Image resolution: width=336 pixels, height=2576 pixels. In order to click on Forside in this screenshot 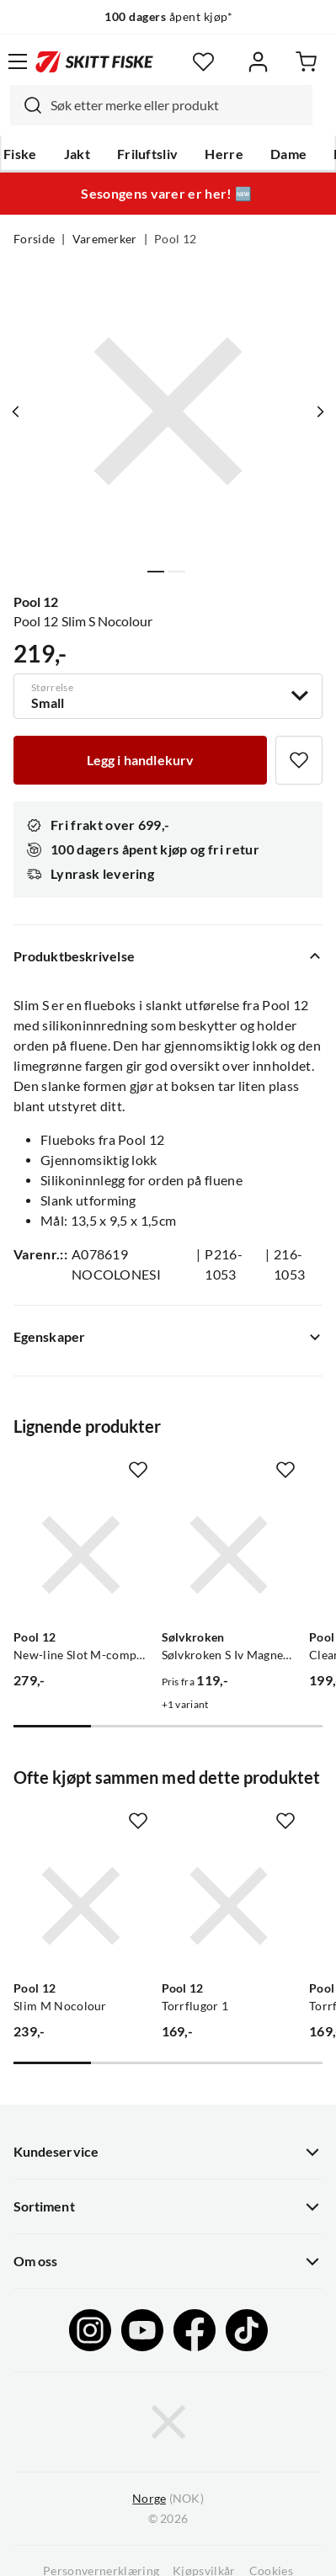, I will do `click(34, 239)`.